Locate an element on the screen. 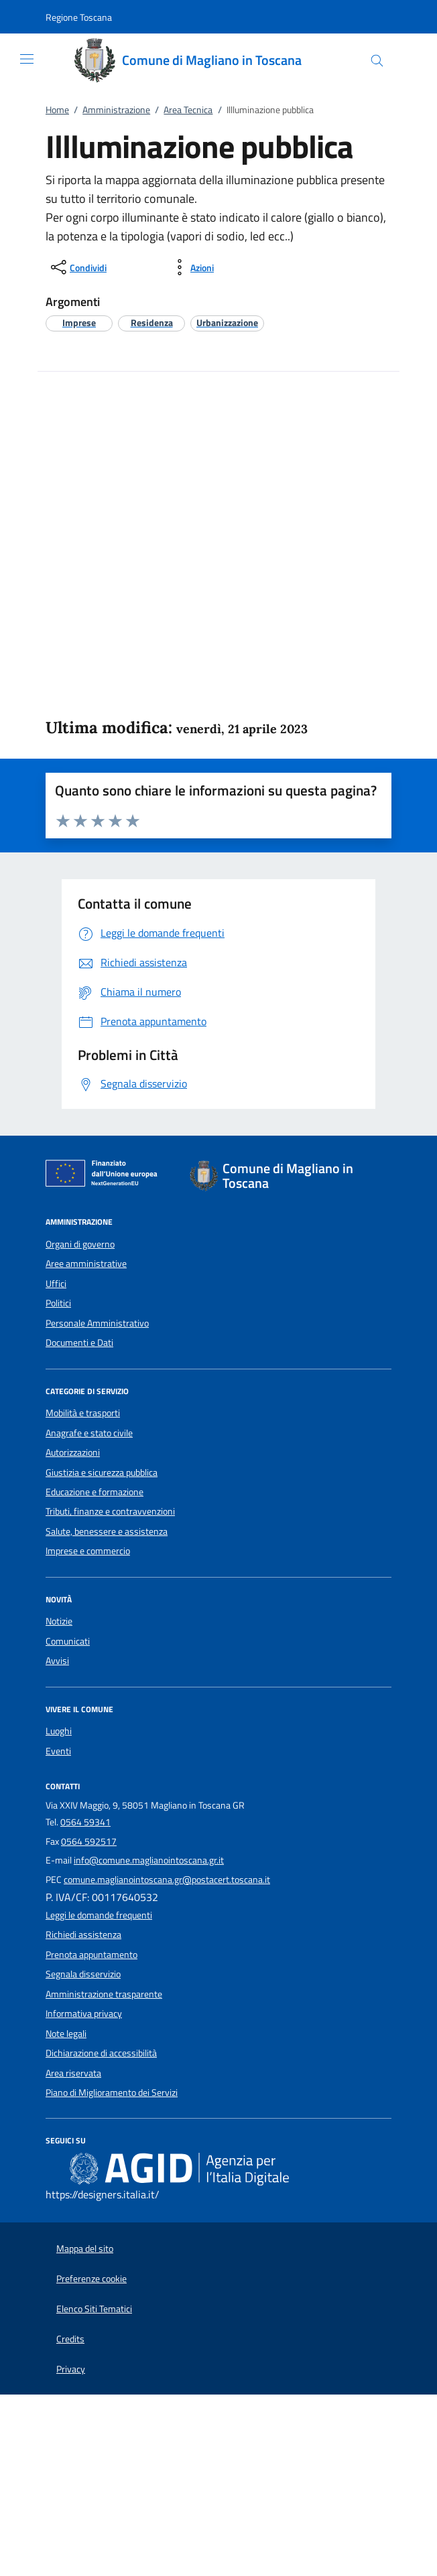  [argomento.vai Urbanizzazione] is located at coordinates (227, 322).